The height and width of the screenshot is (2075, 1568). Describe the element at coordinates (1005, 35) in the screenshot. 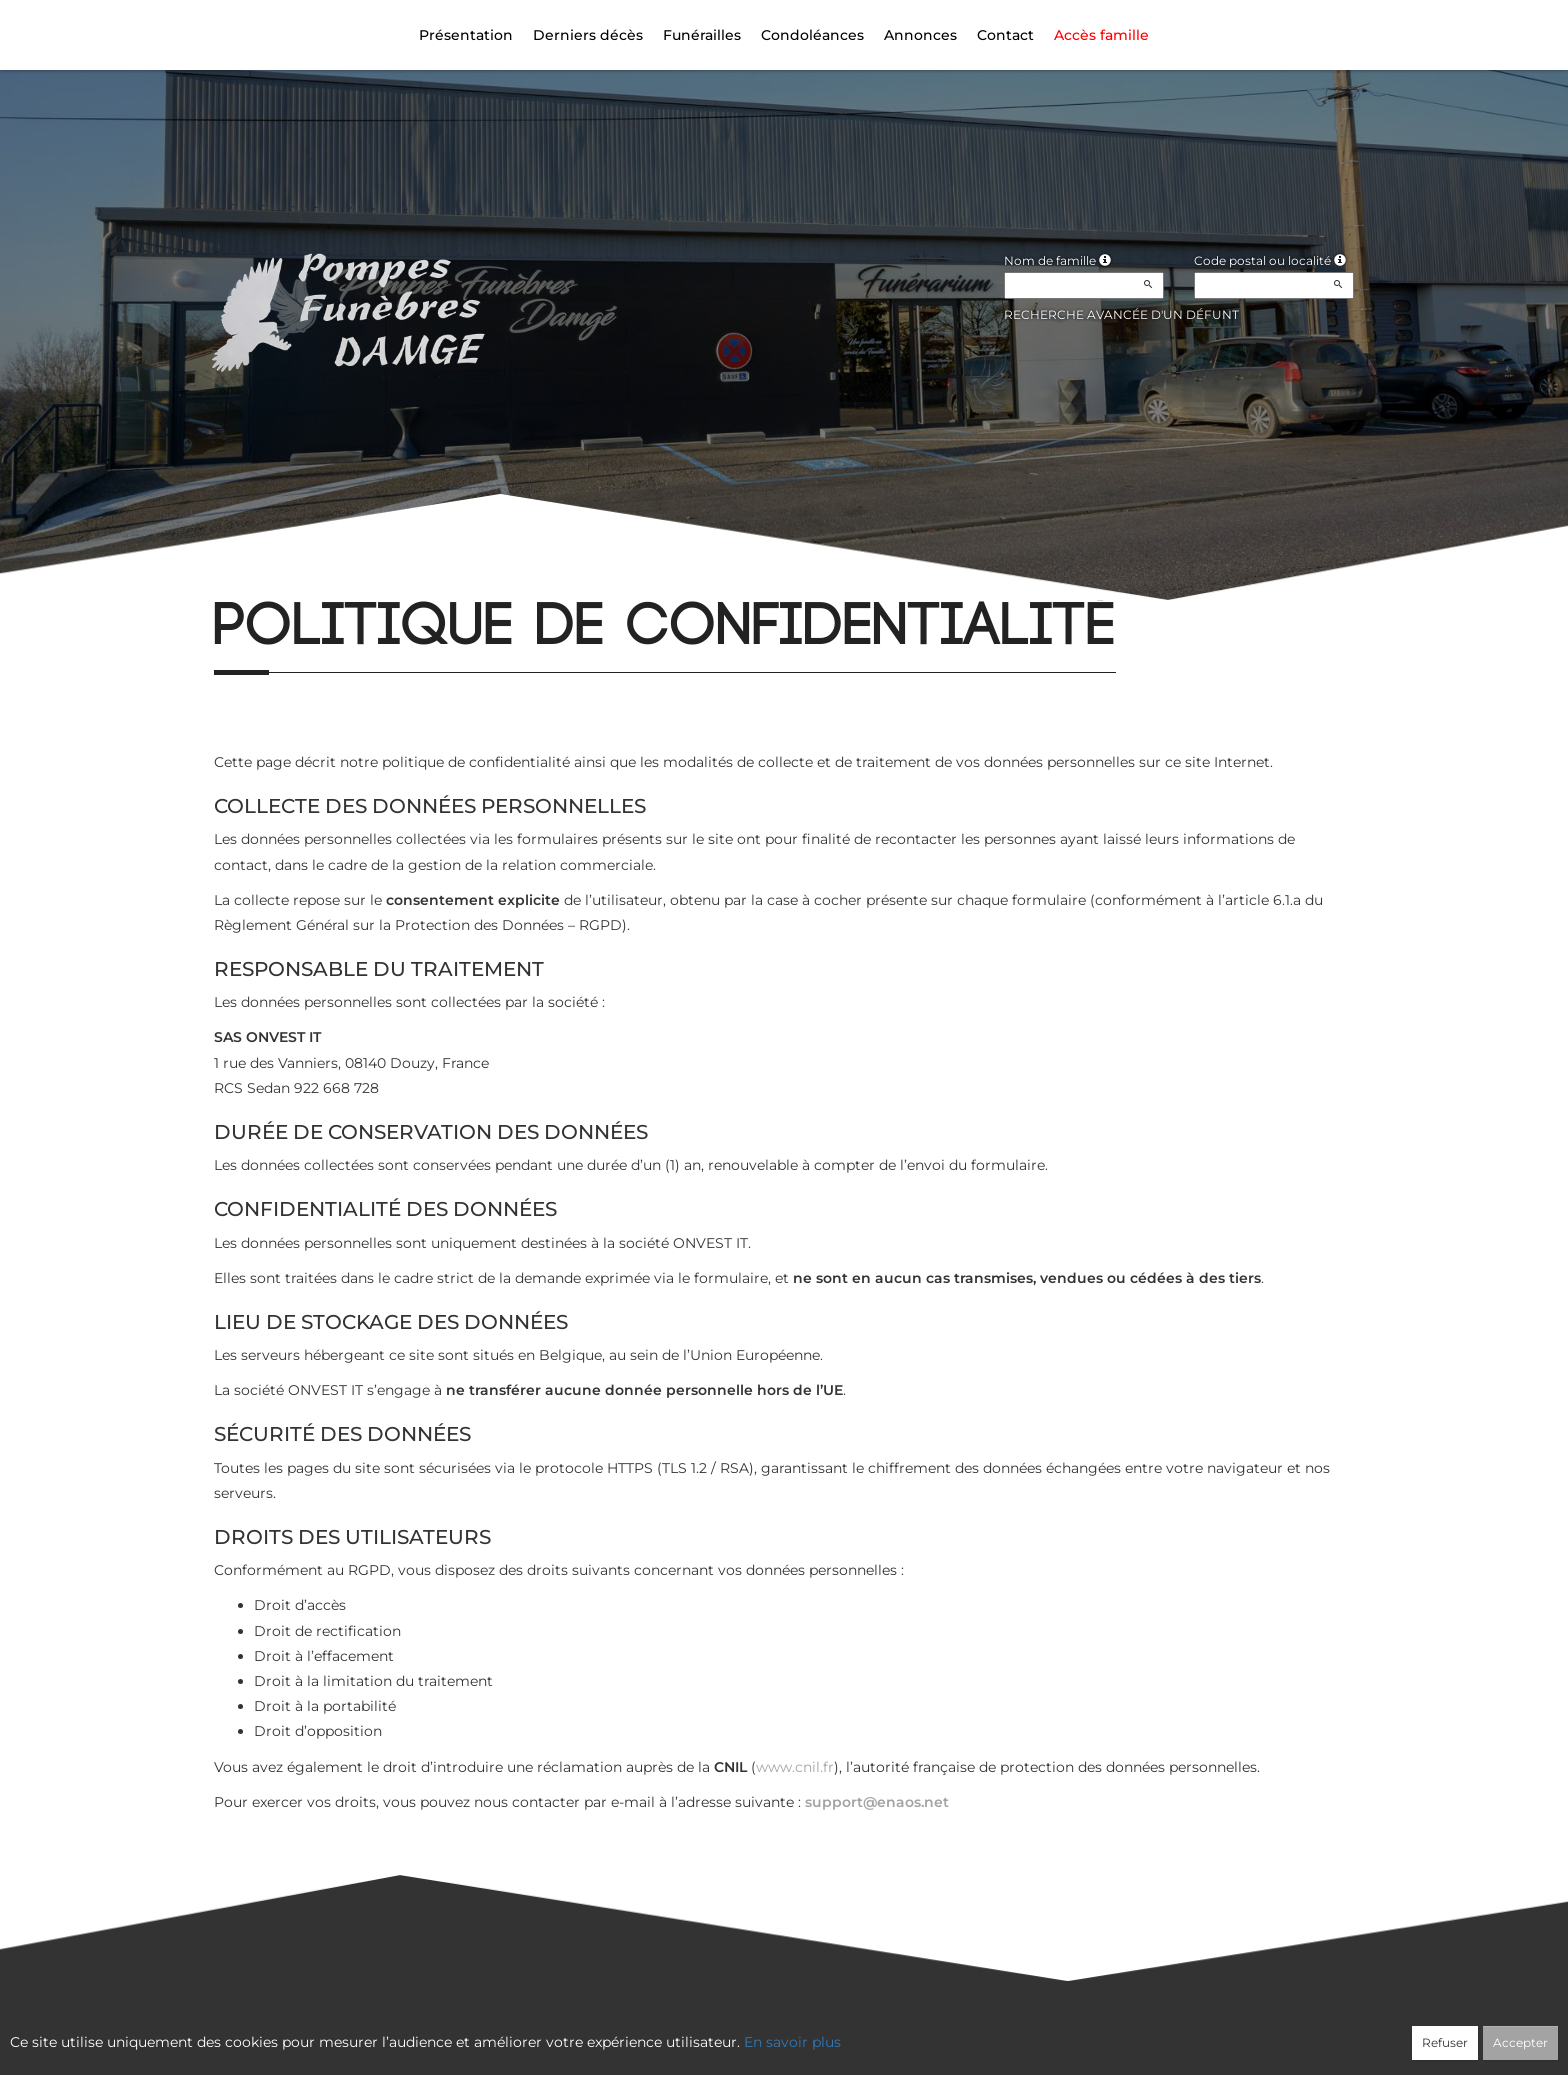

I see `Contact` at that location.